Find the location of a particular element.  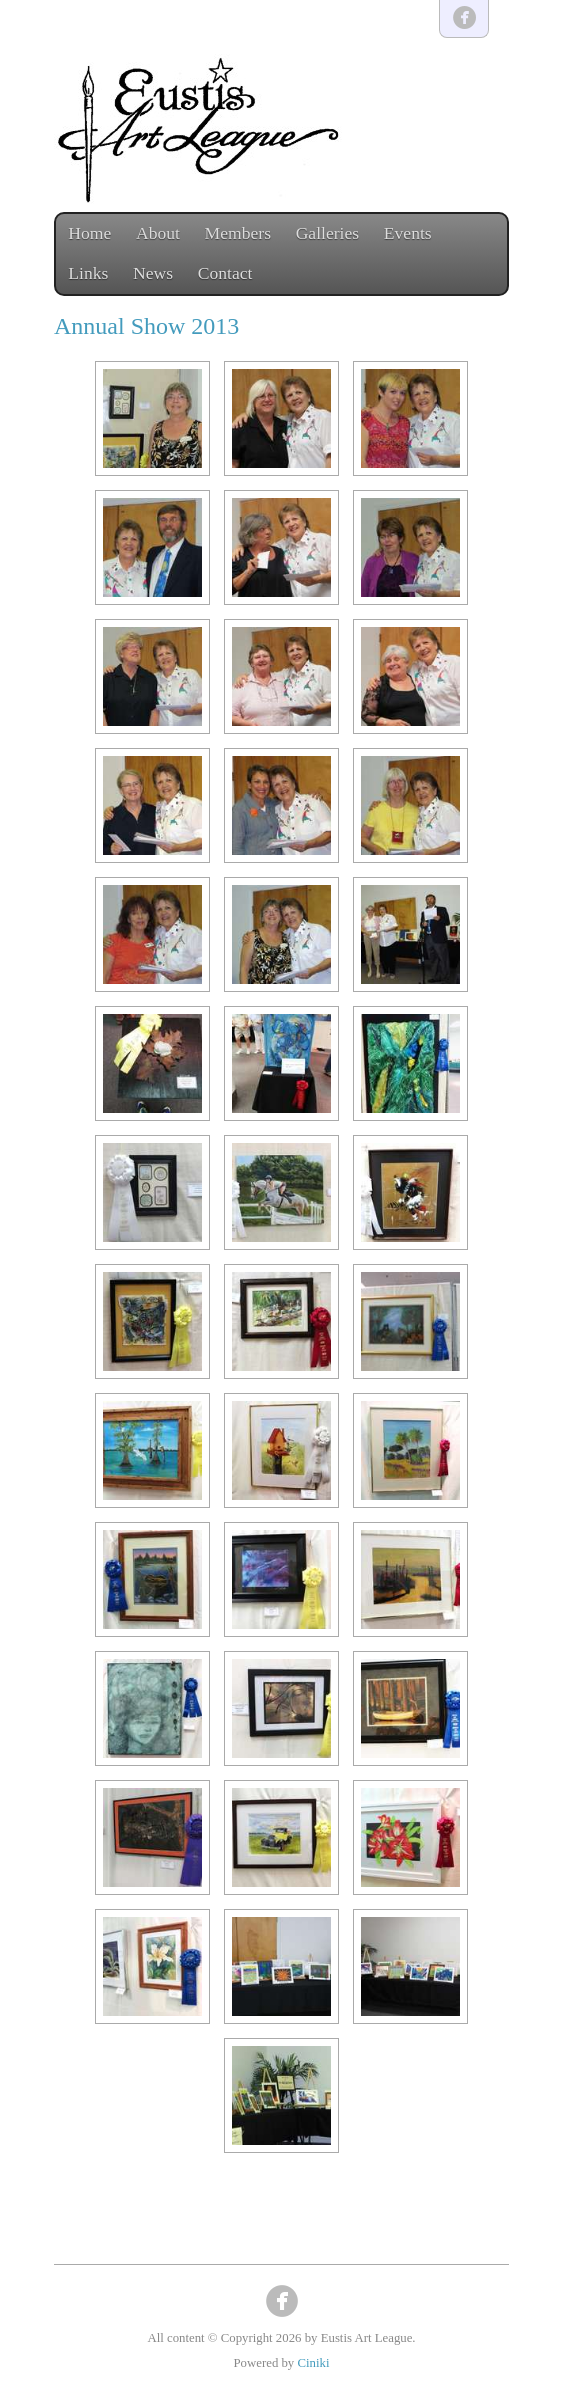

Links is located at coordinates (88, 273).